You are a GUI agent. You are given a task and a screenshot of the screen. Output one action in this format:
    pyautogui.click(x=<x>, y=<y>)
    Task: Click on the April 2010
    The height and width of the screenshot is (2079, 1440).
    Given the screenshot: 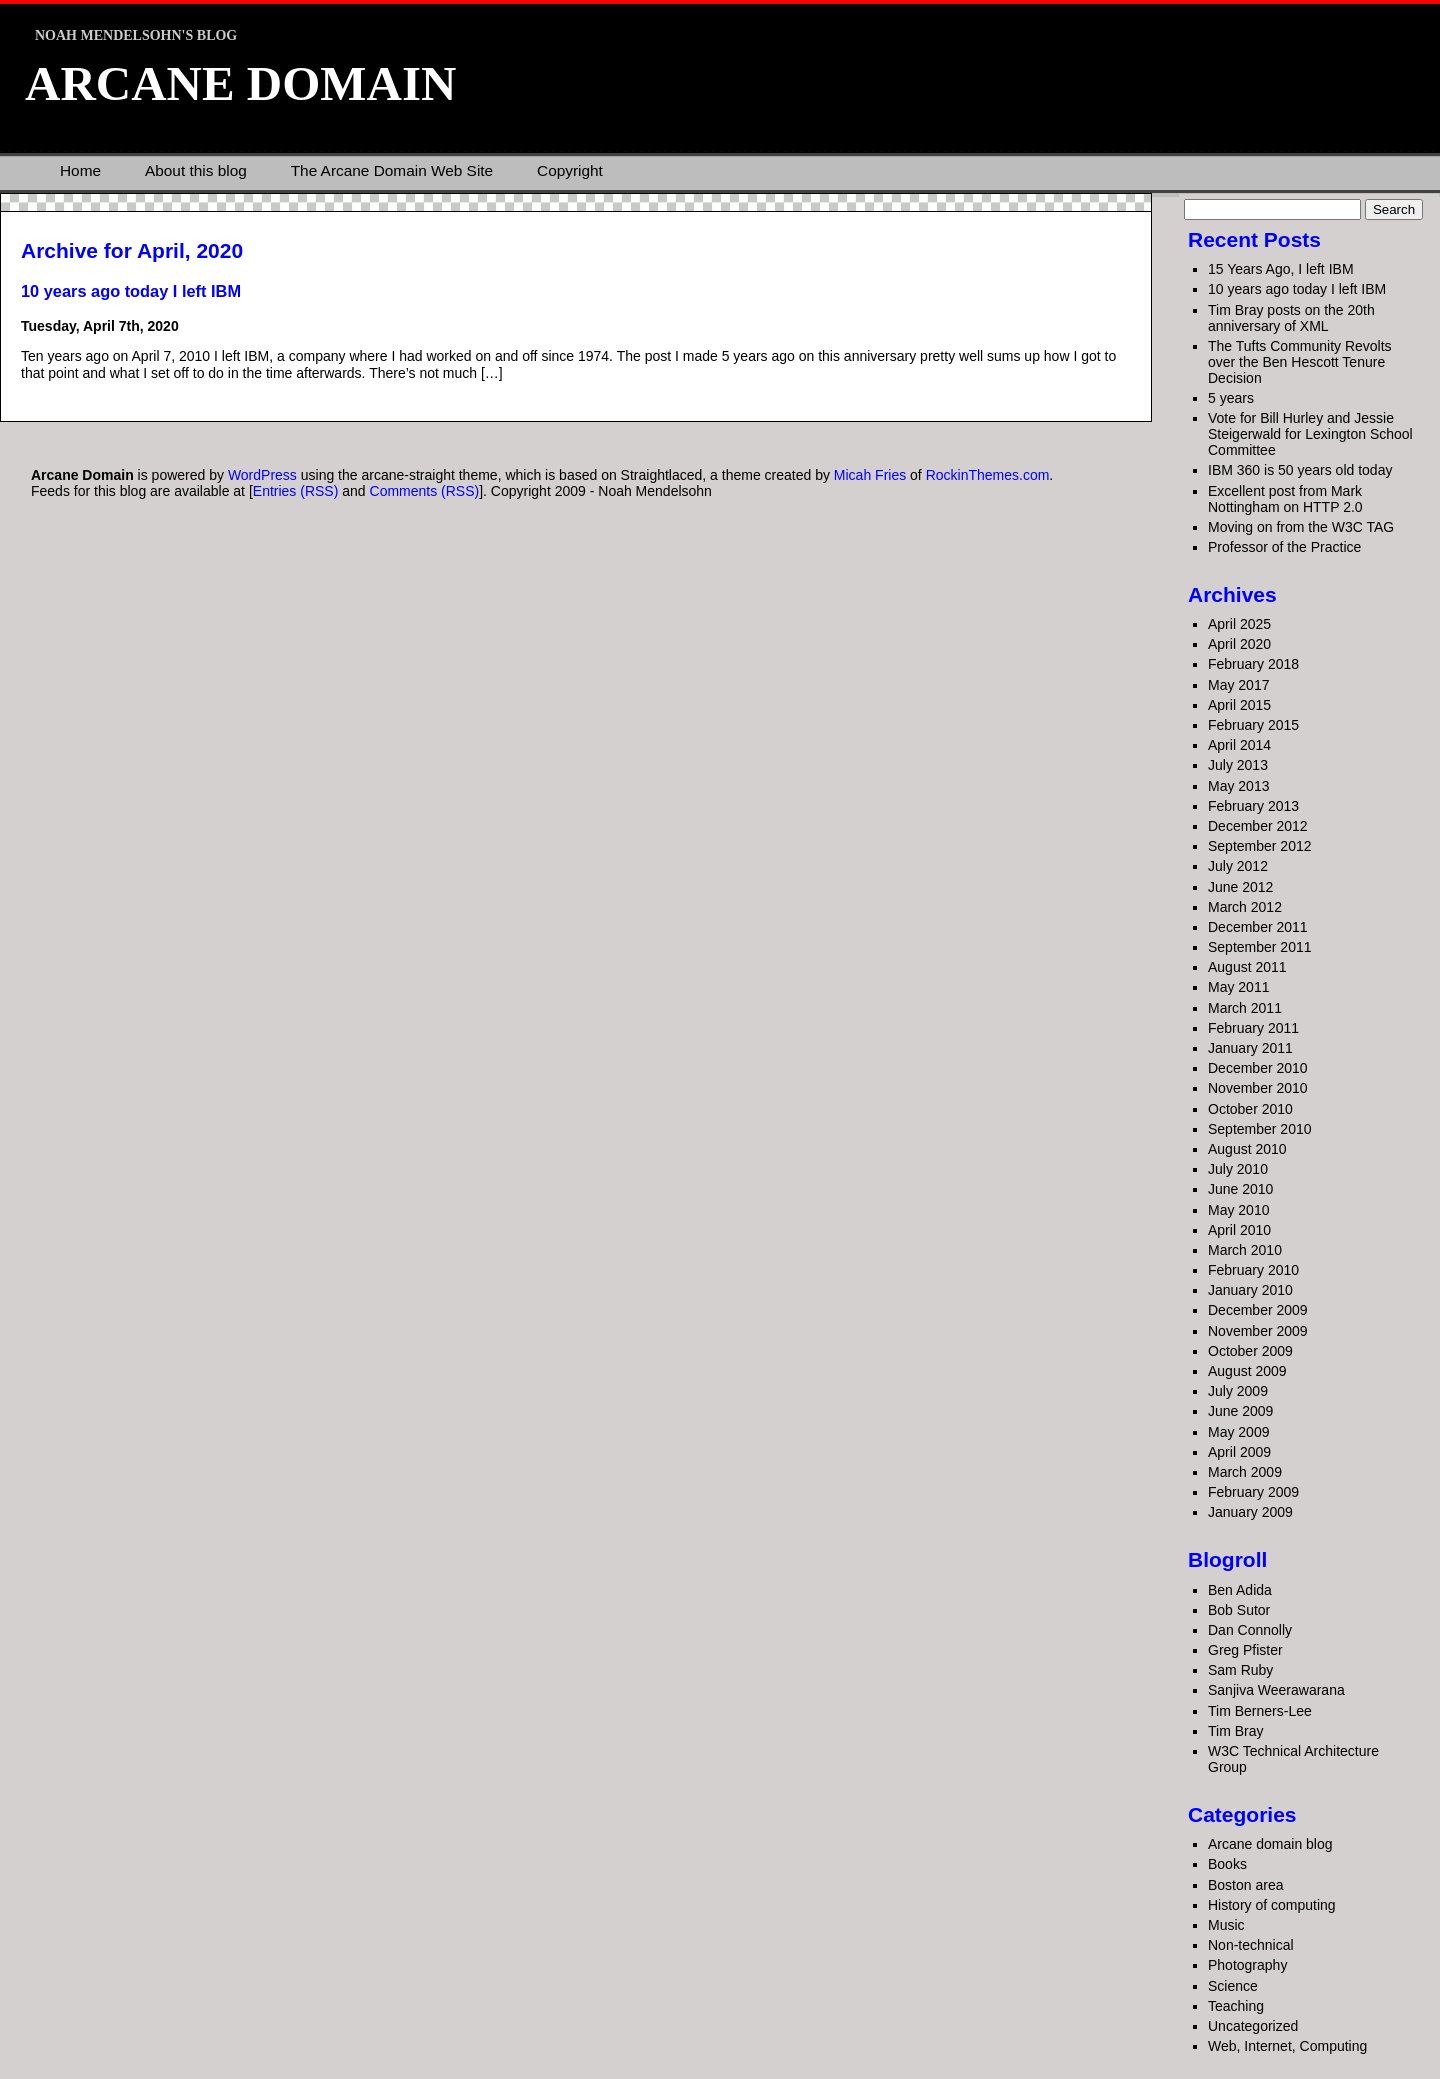 What is the action you would take?
    pyautogui.click(x=1239, y=1230)
    